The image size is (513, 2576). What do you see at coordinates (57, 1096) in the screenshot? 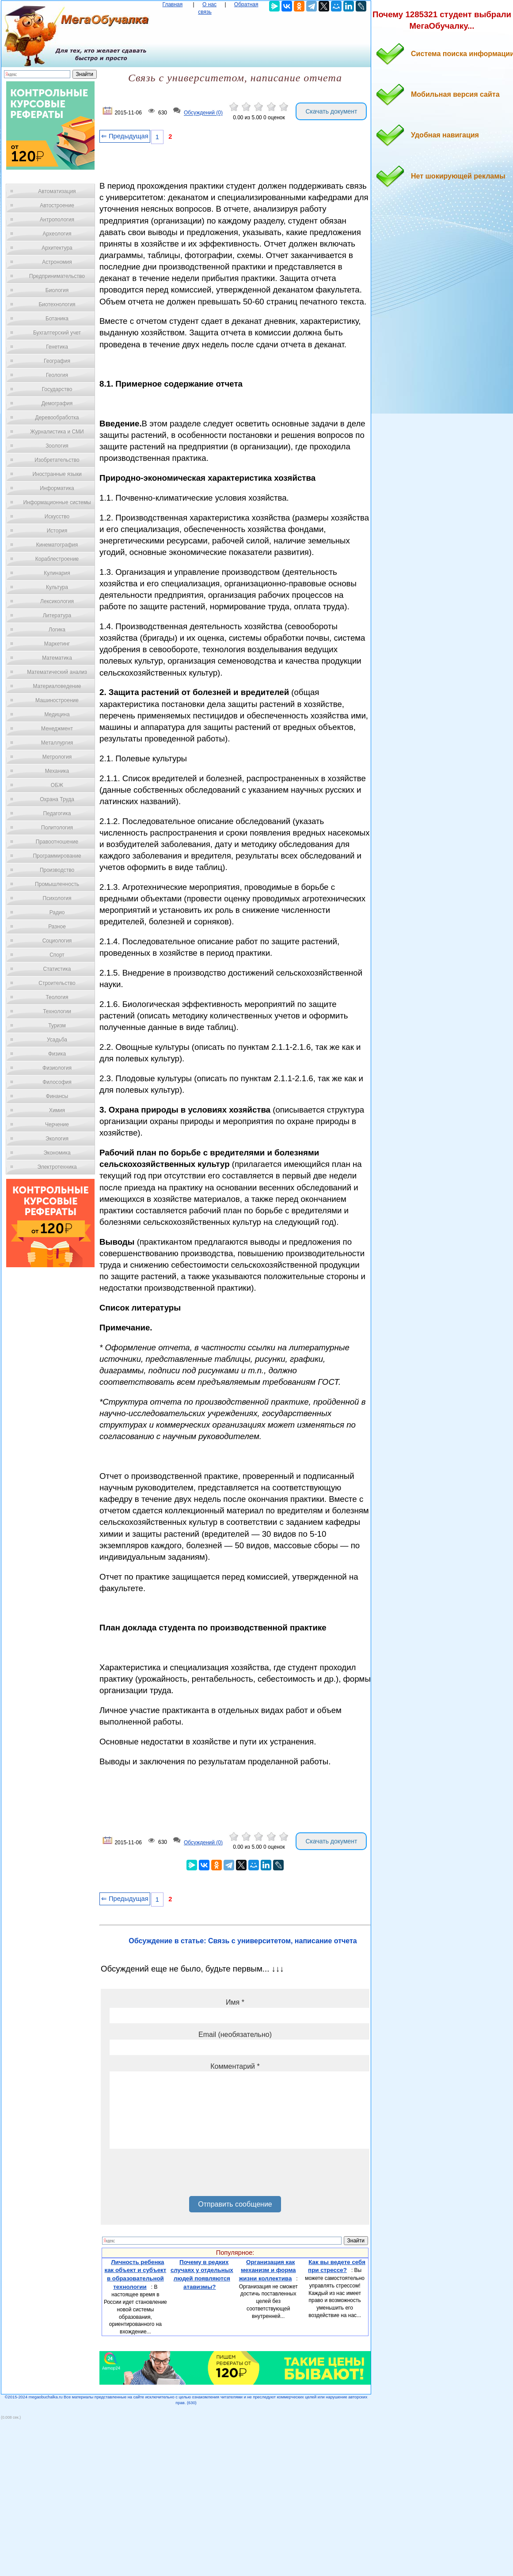
I see `Финансы` at bounding box center [57, 1096].